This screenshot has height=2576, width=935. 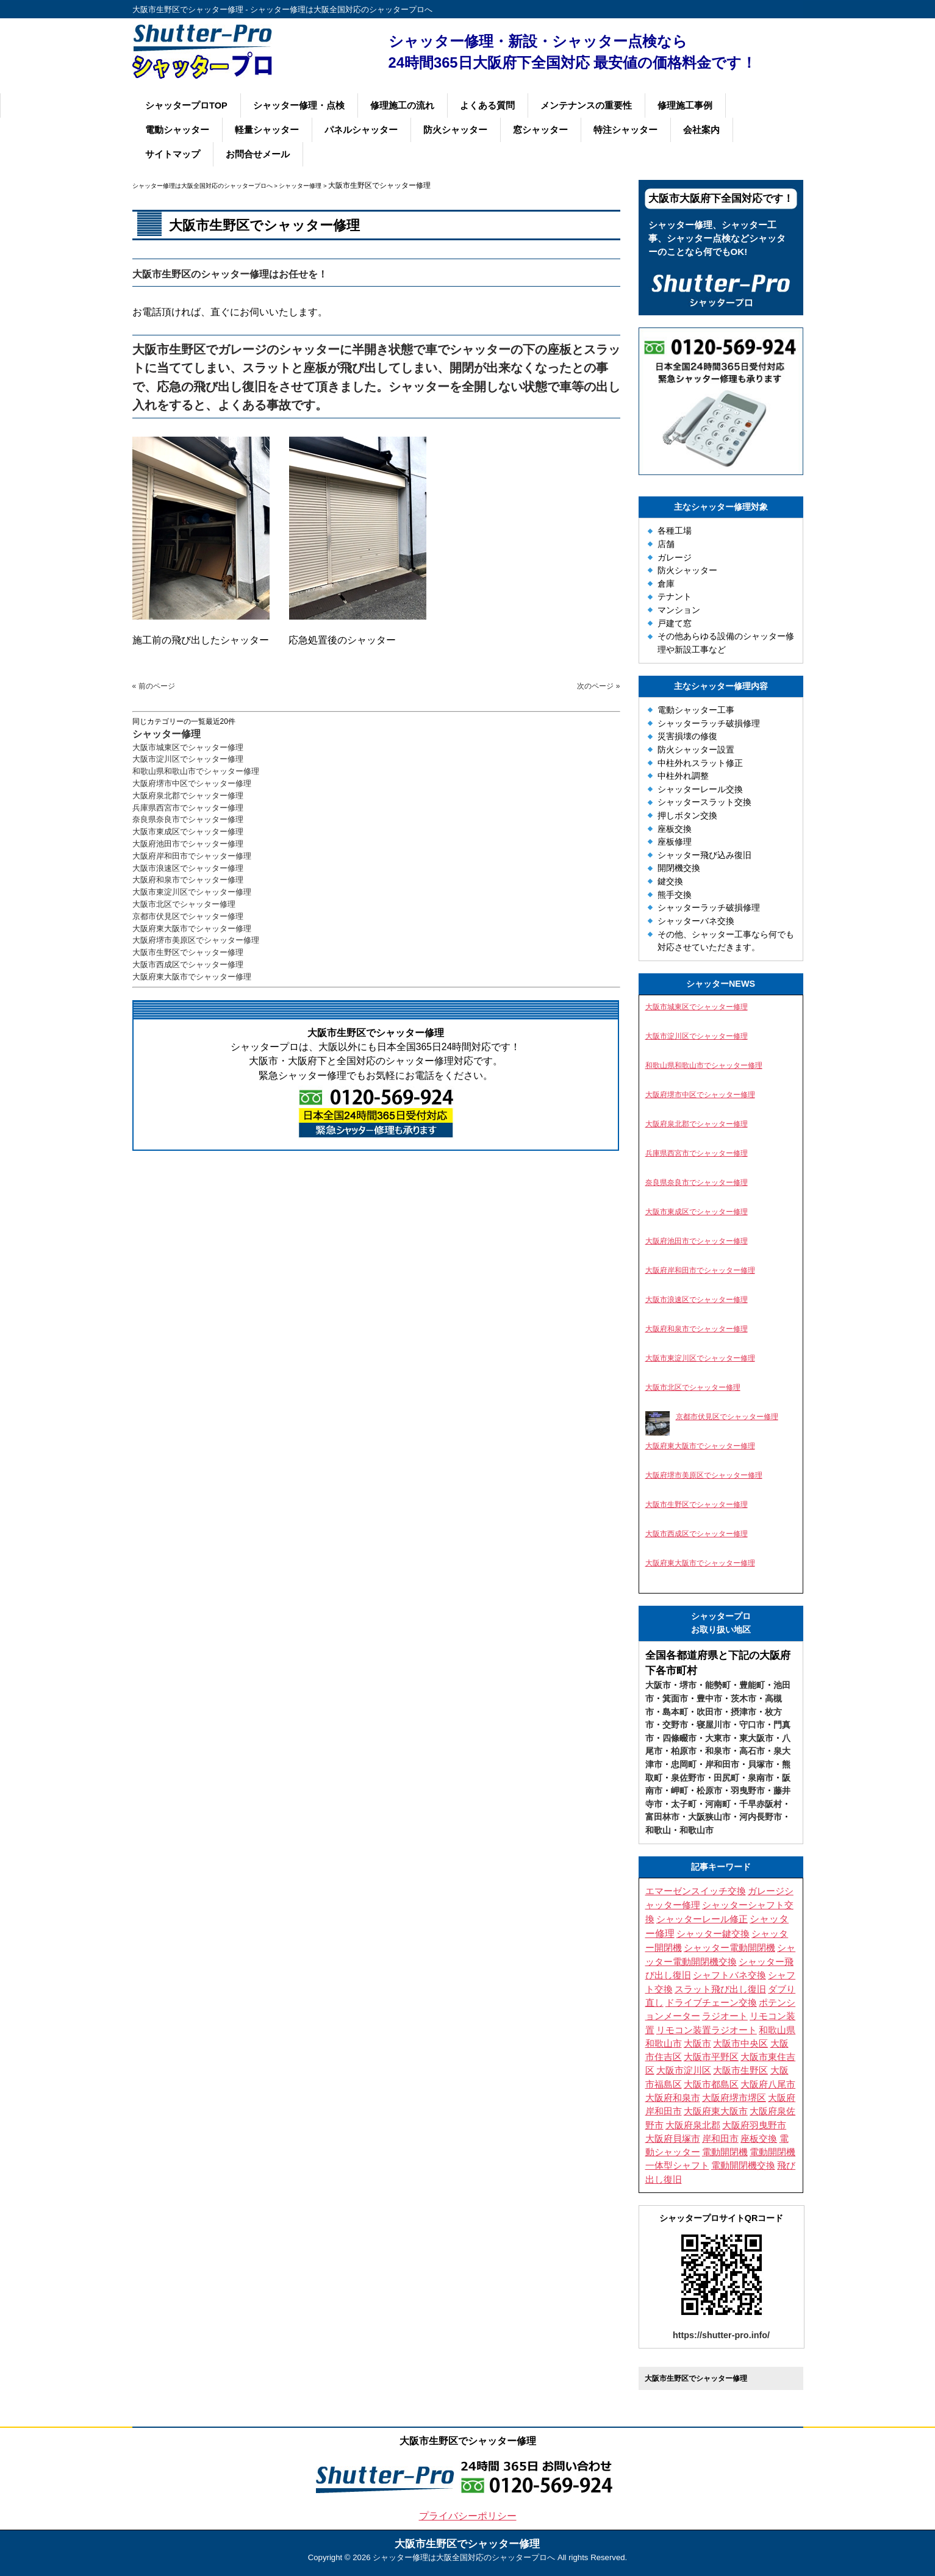 I want to click on 大阪市淀川区 [大阪市淀川区 (4個の項目)], so click(x=683, y=2070).